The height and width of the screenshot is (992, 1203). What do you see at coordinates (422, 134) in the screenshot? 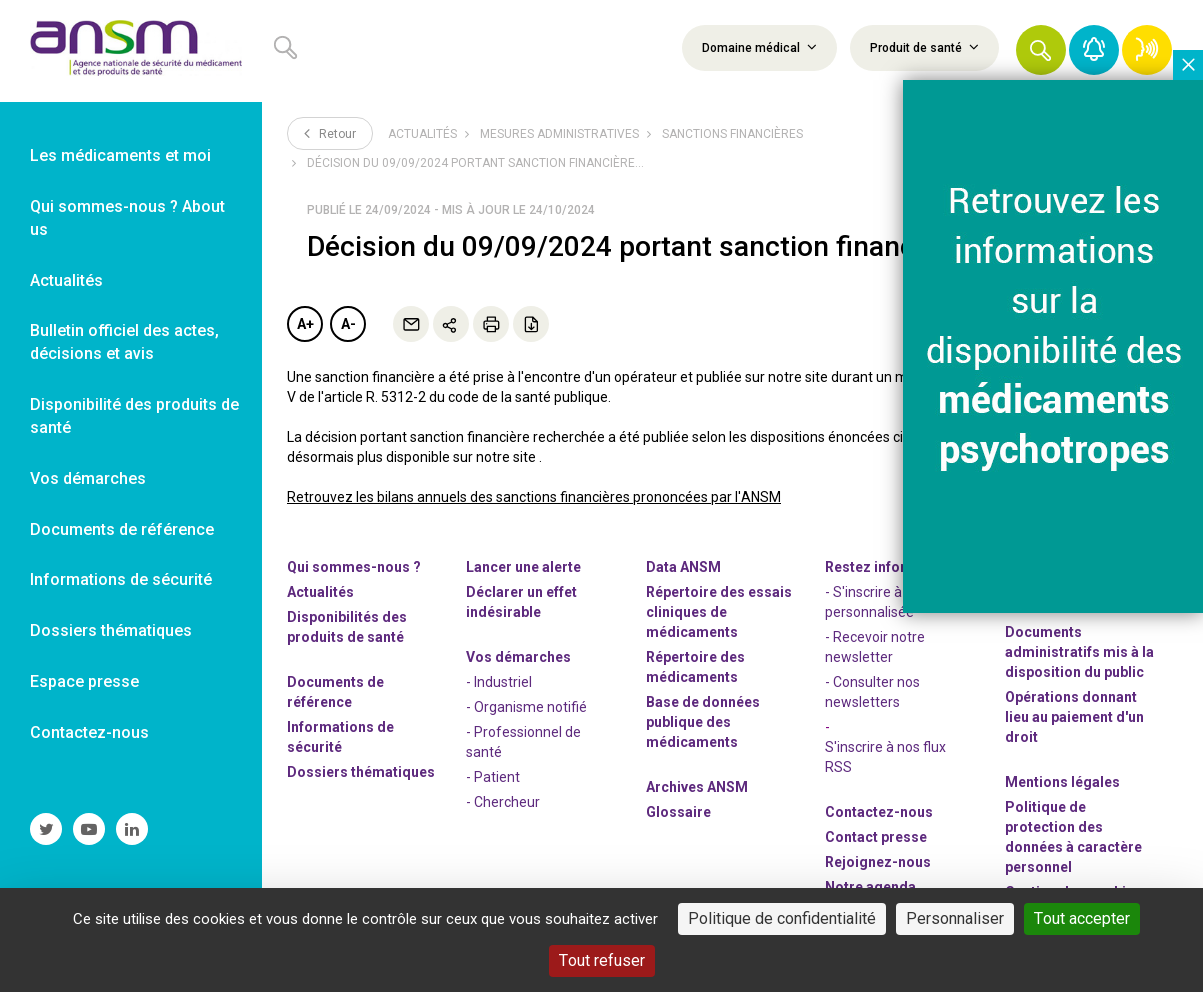
I see `Actualités` at bounding box center [422, 134].